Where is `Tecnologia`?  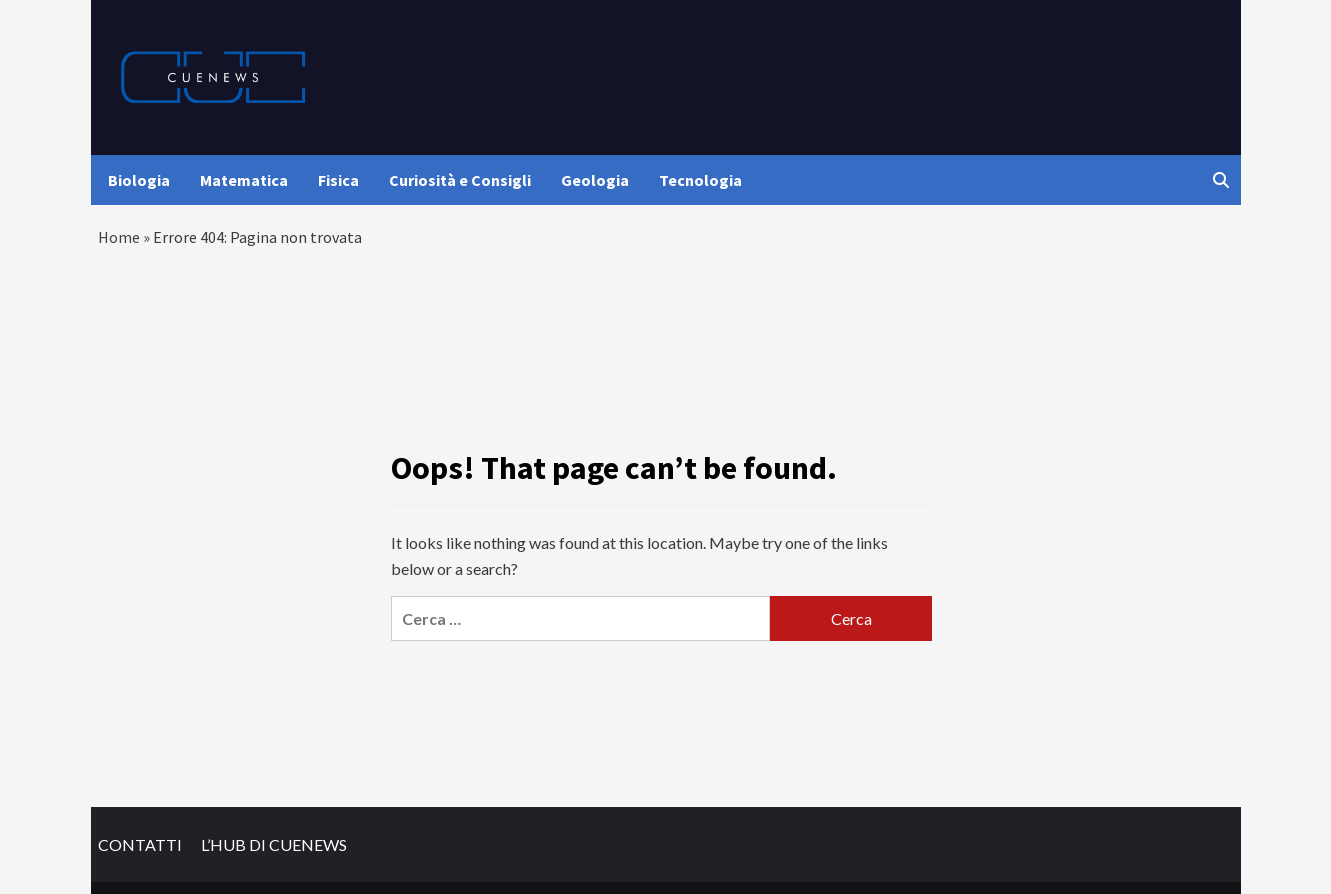 Tecnologia is located at coordinates (700, 180).